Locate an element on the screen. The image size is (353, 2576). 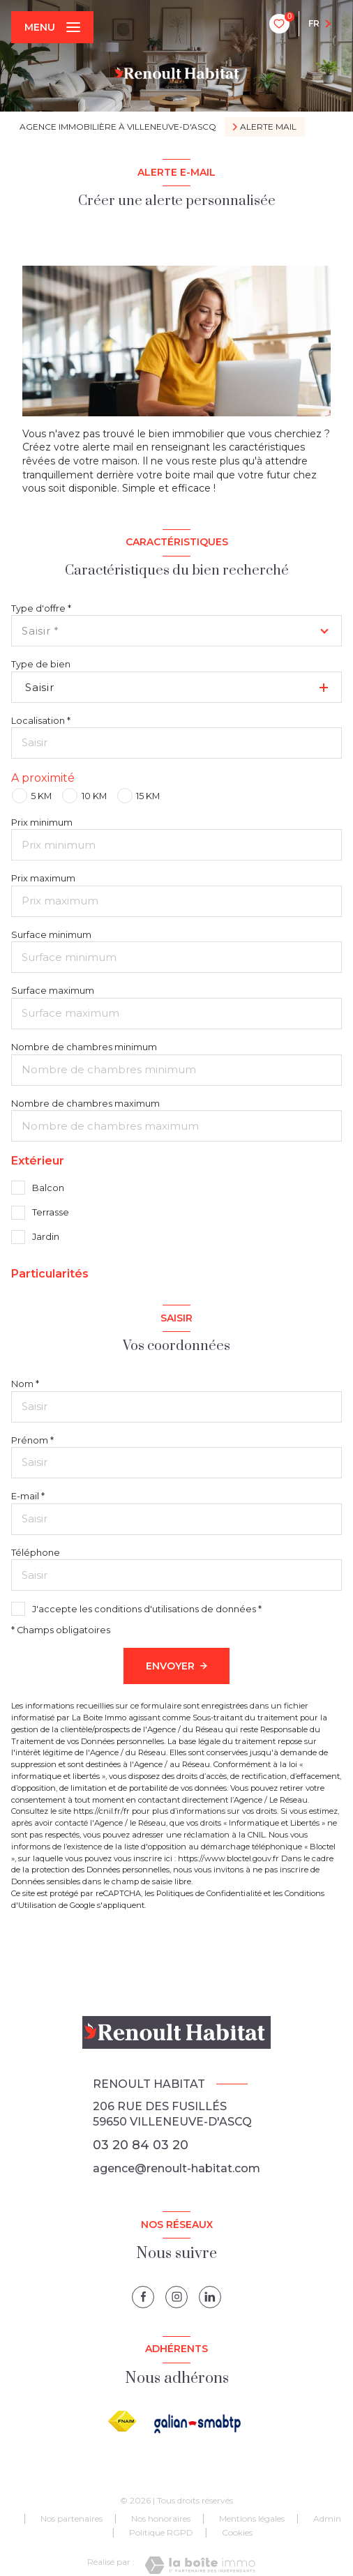
Surface minimum is located at coordinates (51, 935).